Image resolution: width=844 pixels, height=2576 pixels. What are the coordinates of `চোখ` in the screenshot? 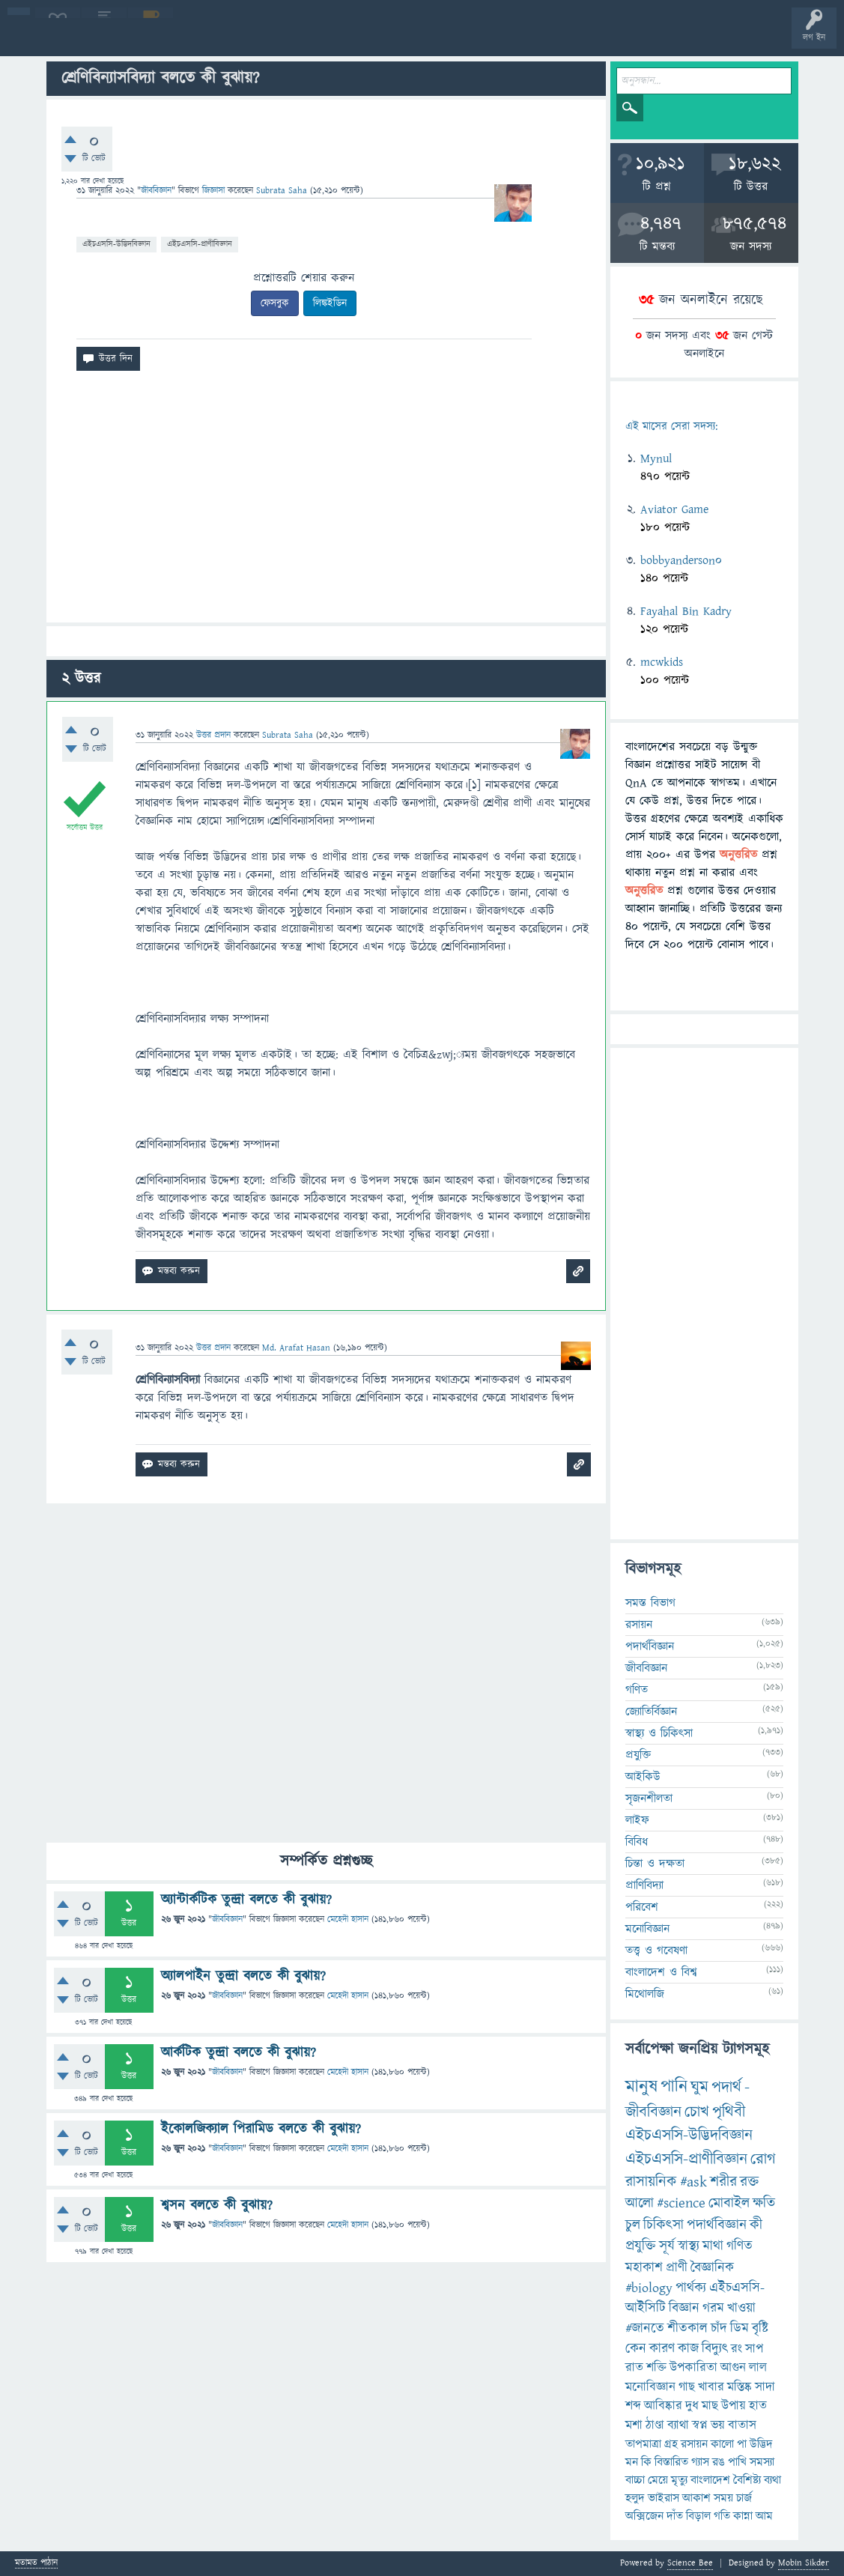 It's located at (696, 2112).